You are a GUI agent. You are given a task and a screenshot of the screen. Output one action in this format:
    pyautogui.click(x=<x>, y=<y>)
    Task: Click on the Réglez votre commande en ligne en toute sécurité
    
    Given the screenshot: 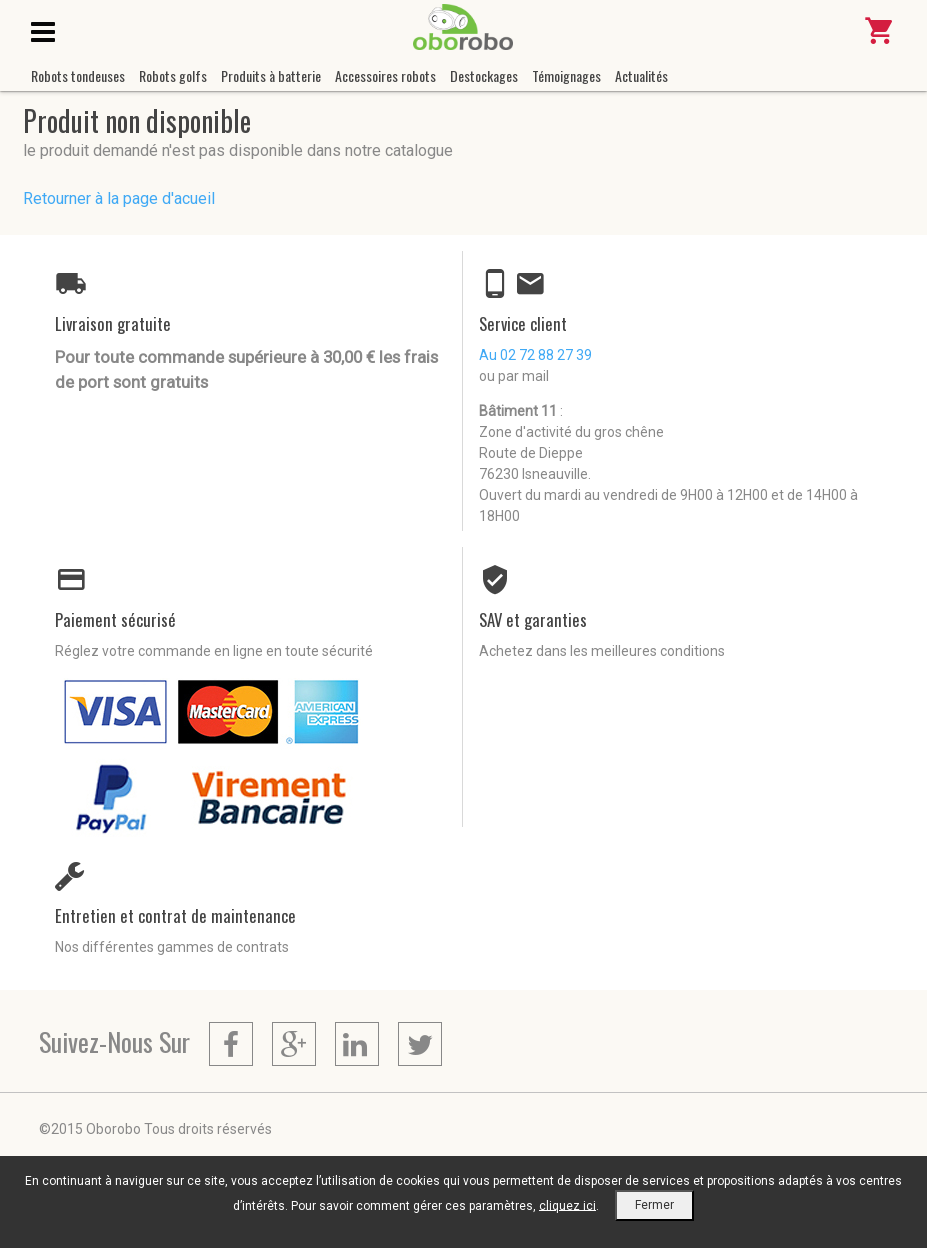 What is the action you would take?
    pyautogui.click(x=214, y=651)
    